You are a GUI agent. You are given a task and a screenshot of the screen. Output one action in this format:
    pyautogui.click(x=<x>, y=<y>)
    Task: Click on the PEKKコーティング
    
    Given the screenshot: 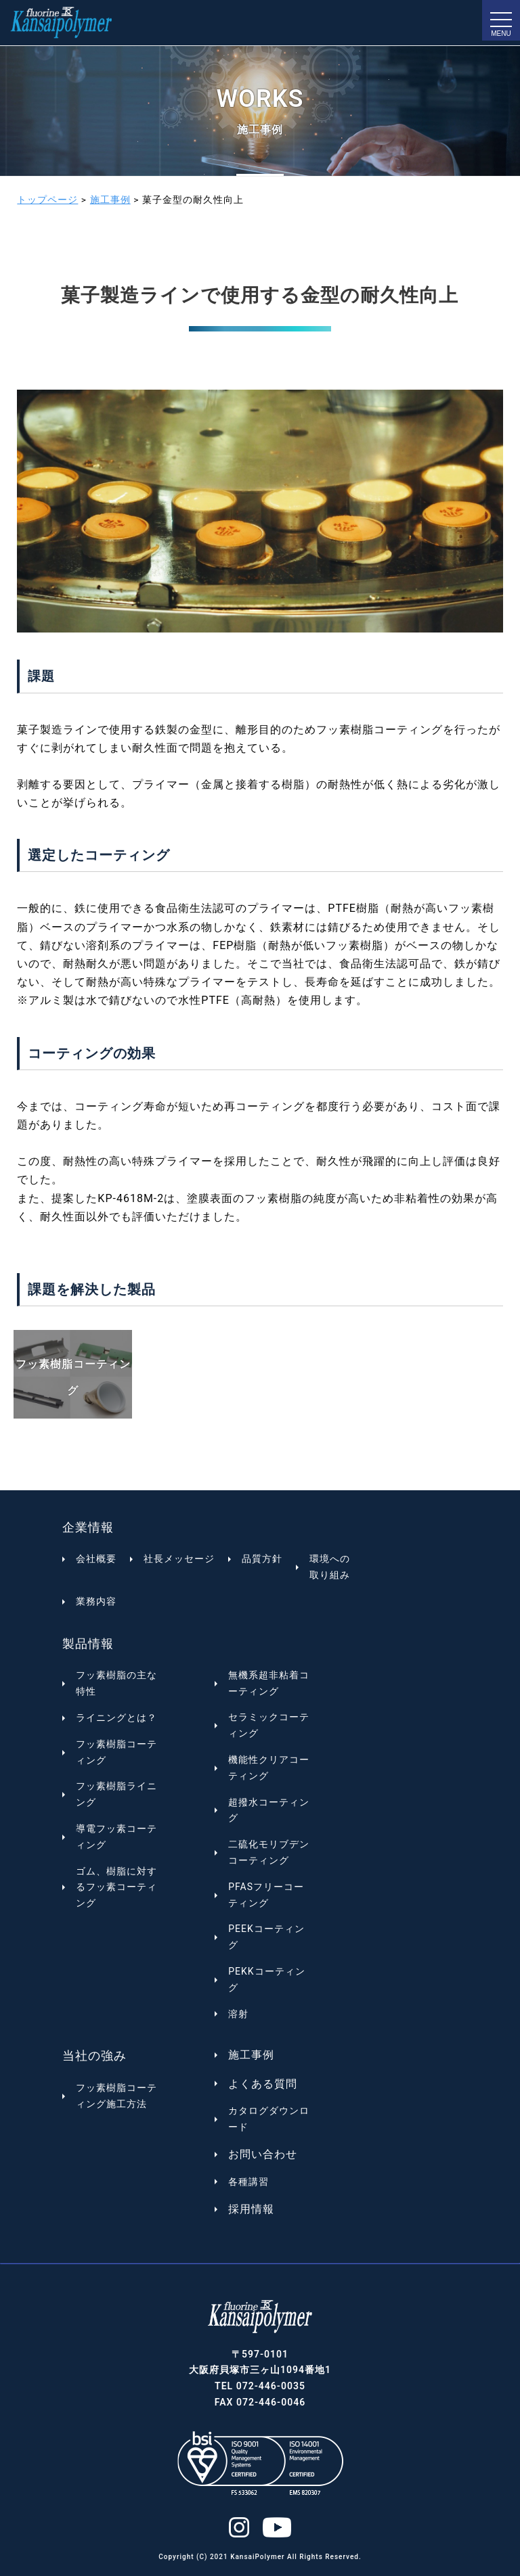 What is the action you would take?
    pyautogui.click(x=266, y=1979)
    